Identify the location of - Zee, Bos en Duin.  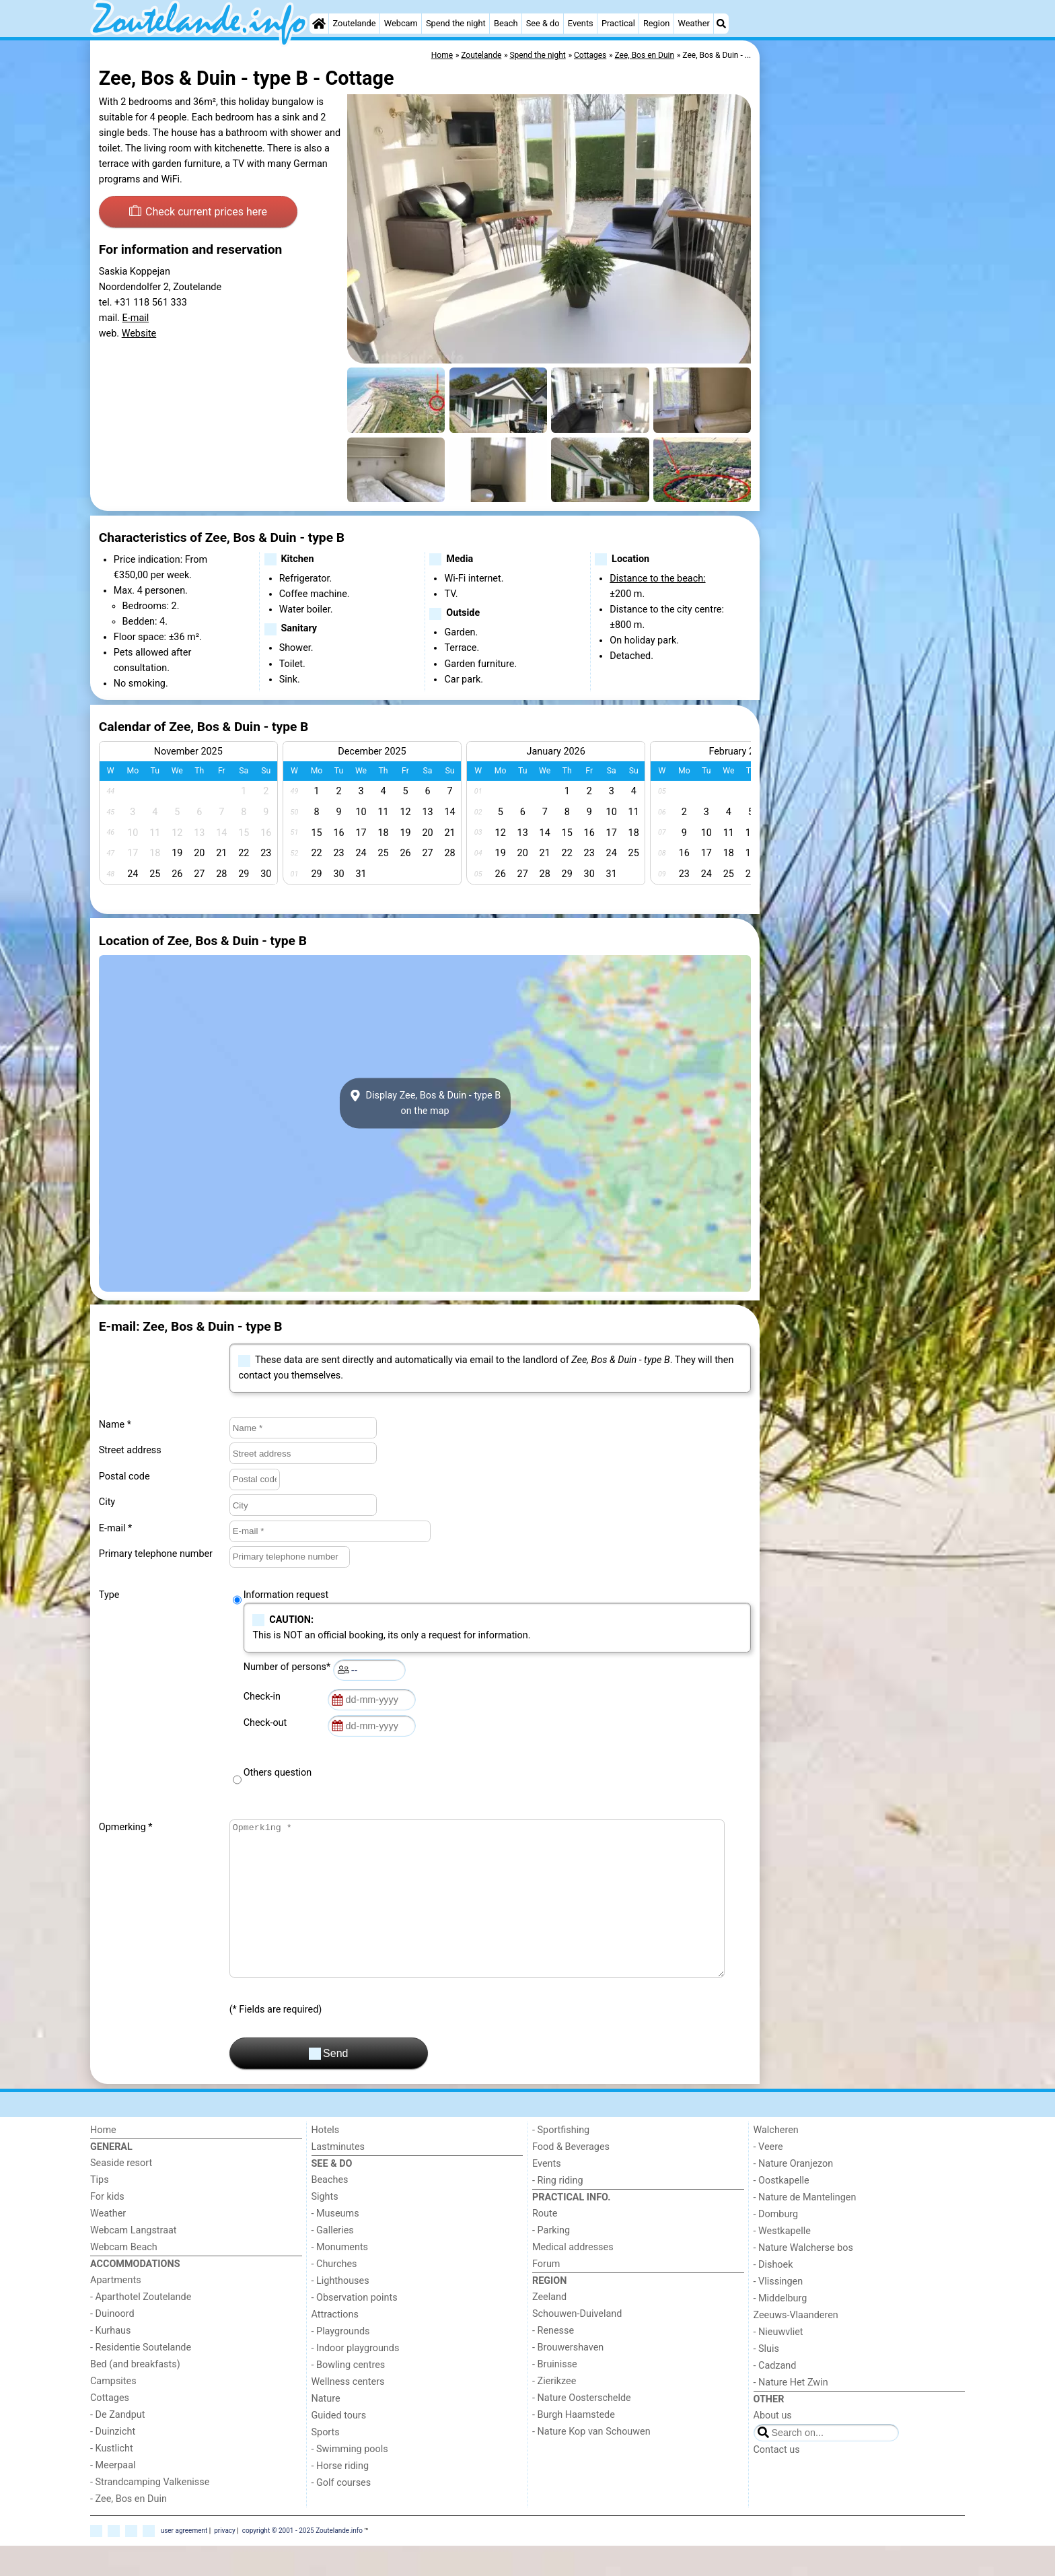
(128, 2529).